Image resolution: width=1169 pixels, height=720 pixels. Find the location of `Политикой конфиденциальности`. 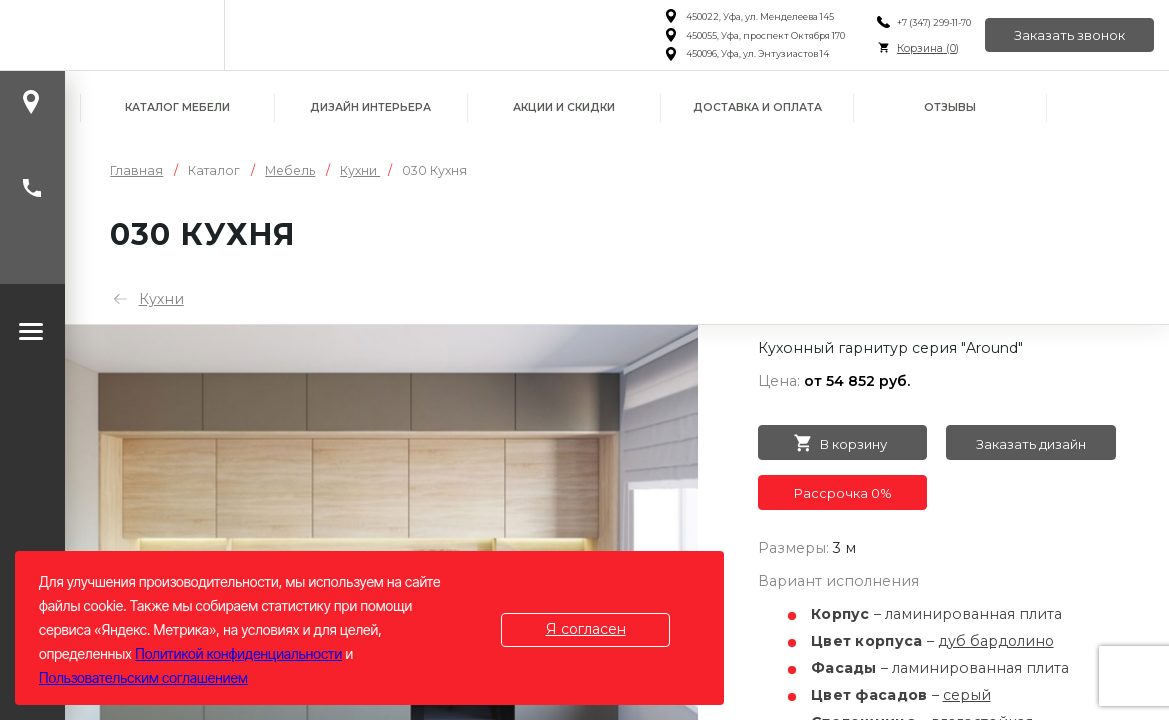

Политикой конфиденциальности is located at coordinates (238, 653).